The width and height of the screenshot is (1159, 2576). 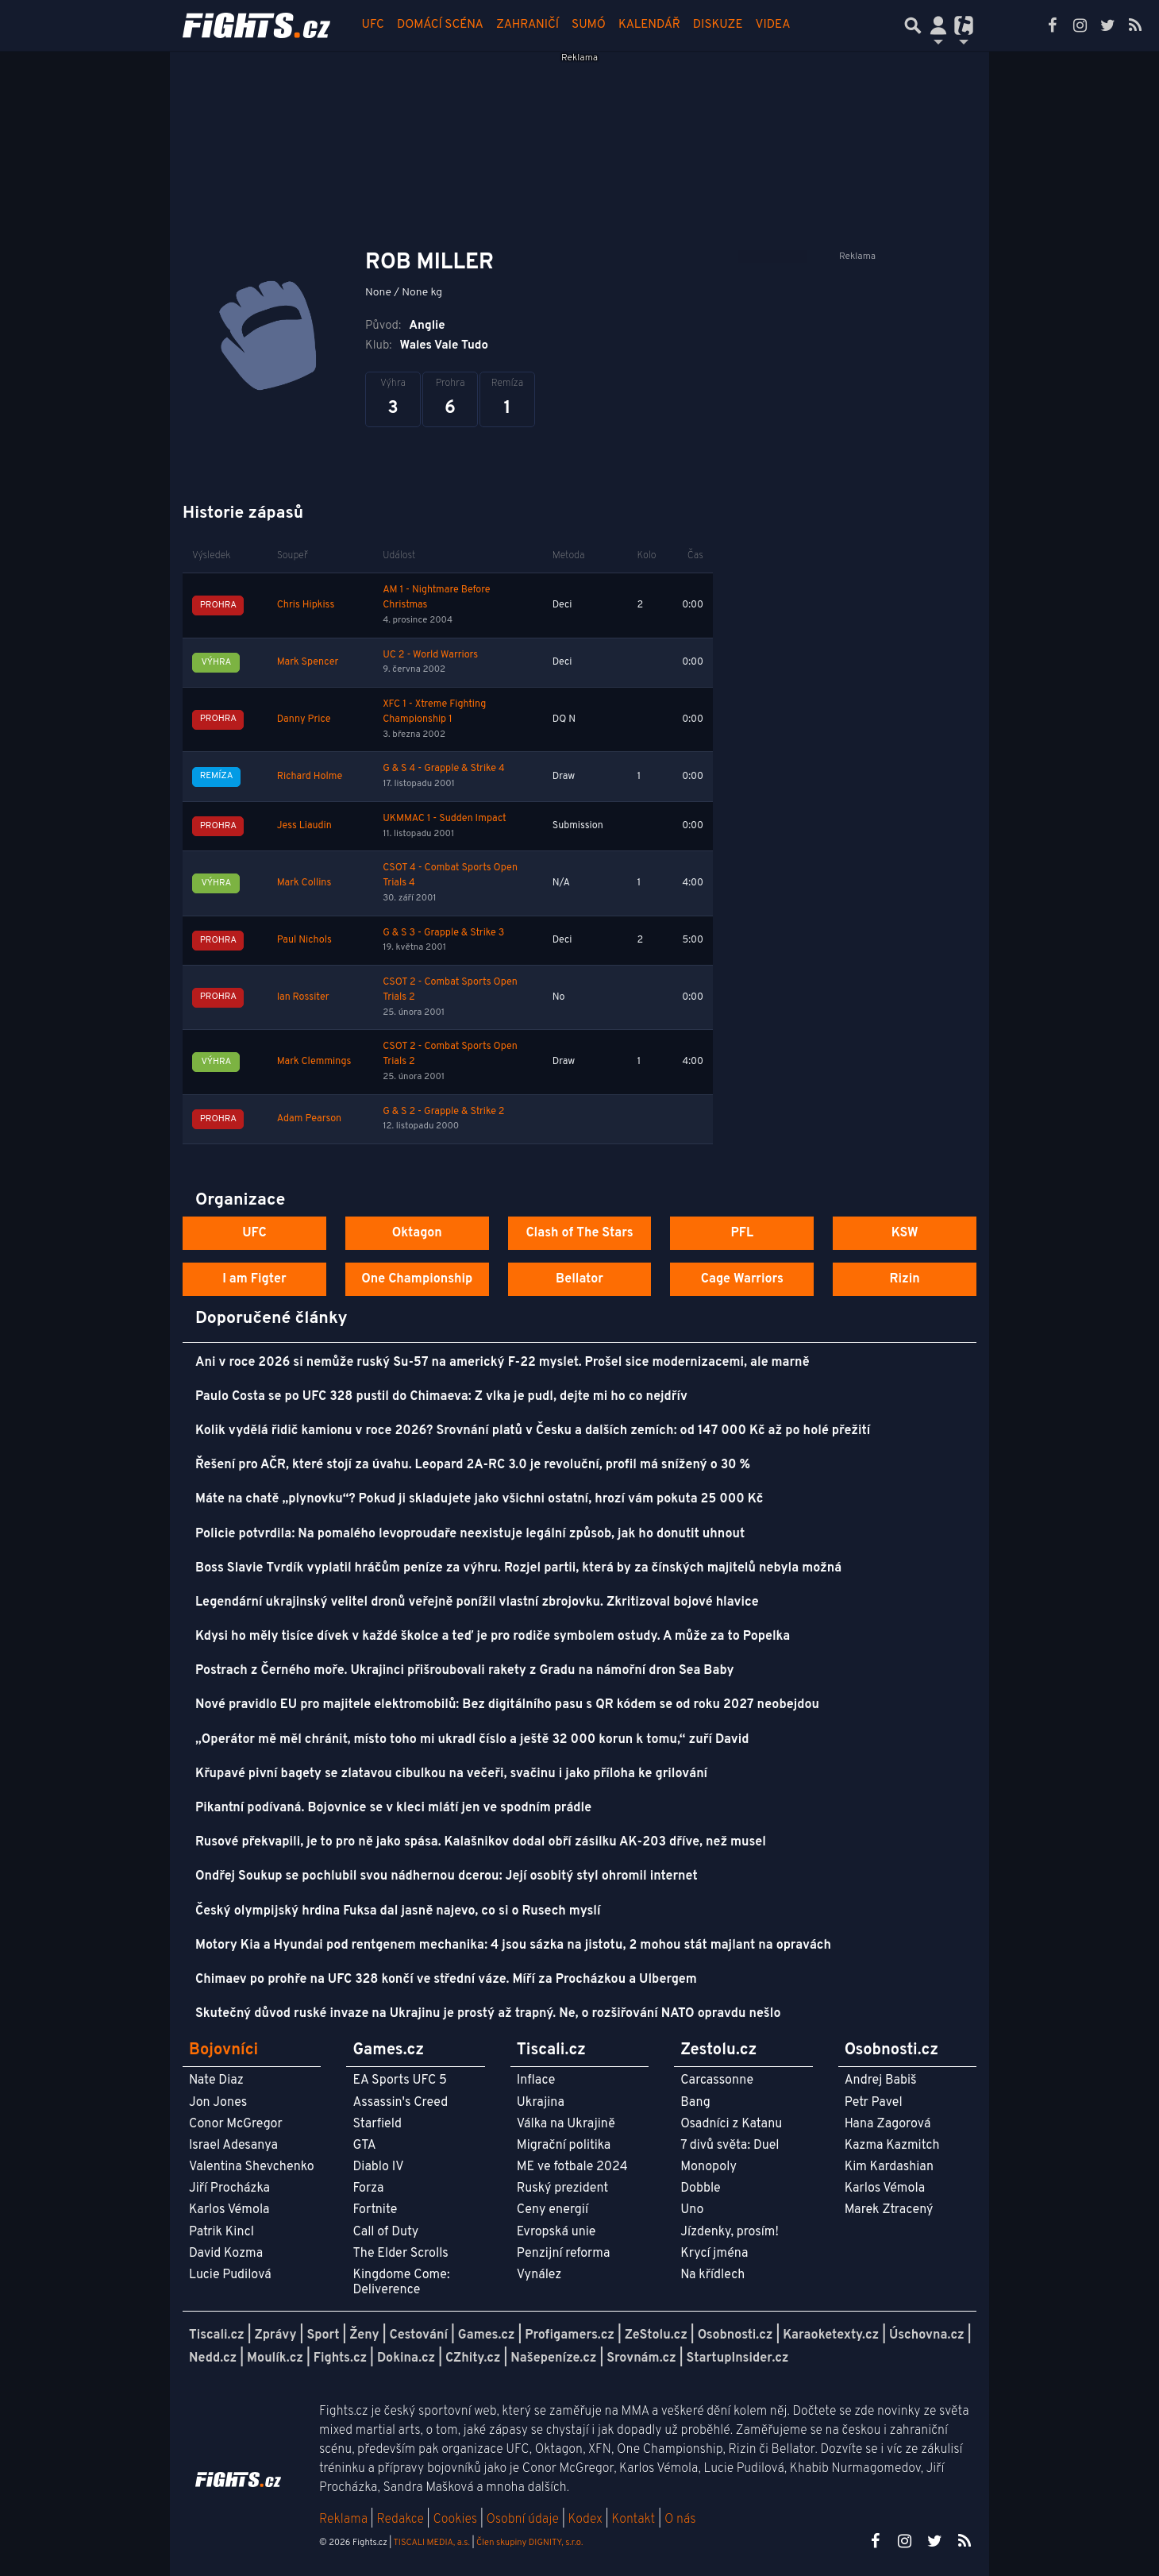 What do you see at coordinates (455, 2520) in the screenshot?
I see `Cookies` at bounding box center [455, 2520].